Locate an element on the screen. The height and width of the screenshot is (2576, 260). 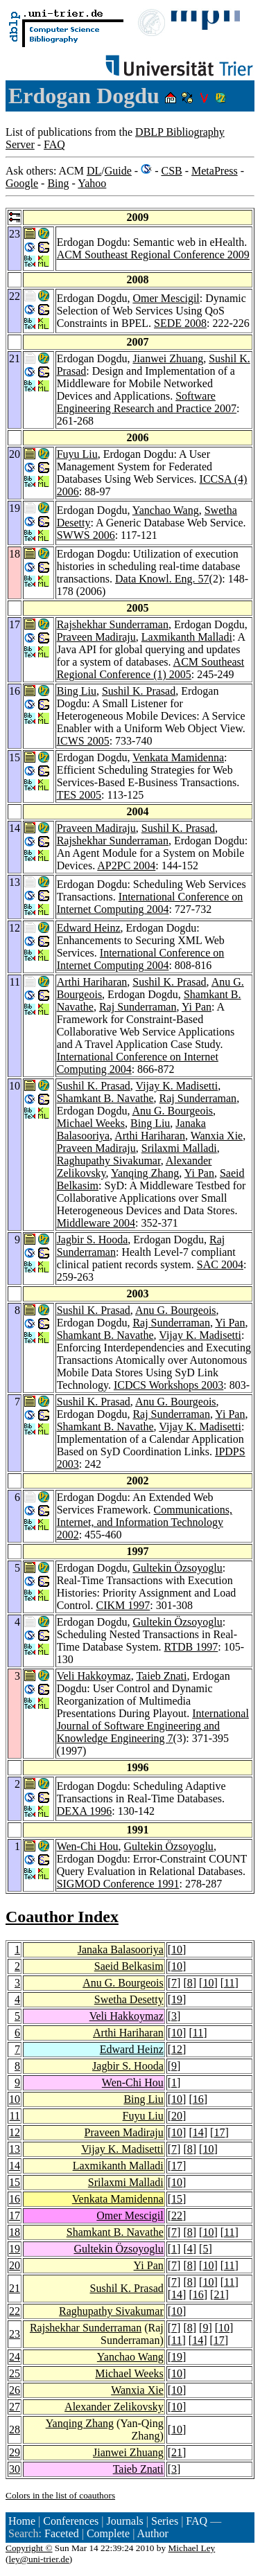
Bing Liu is located at coordinates (76, 691).